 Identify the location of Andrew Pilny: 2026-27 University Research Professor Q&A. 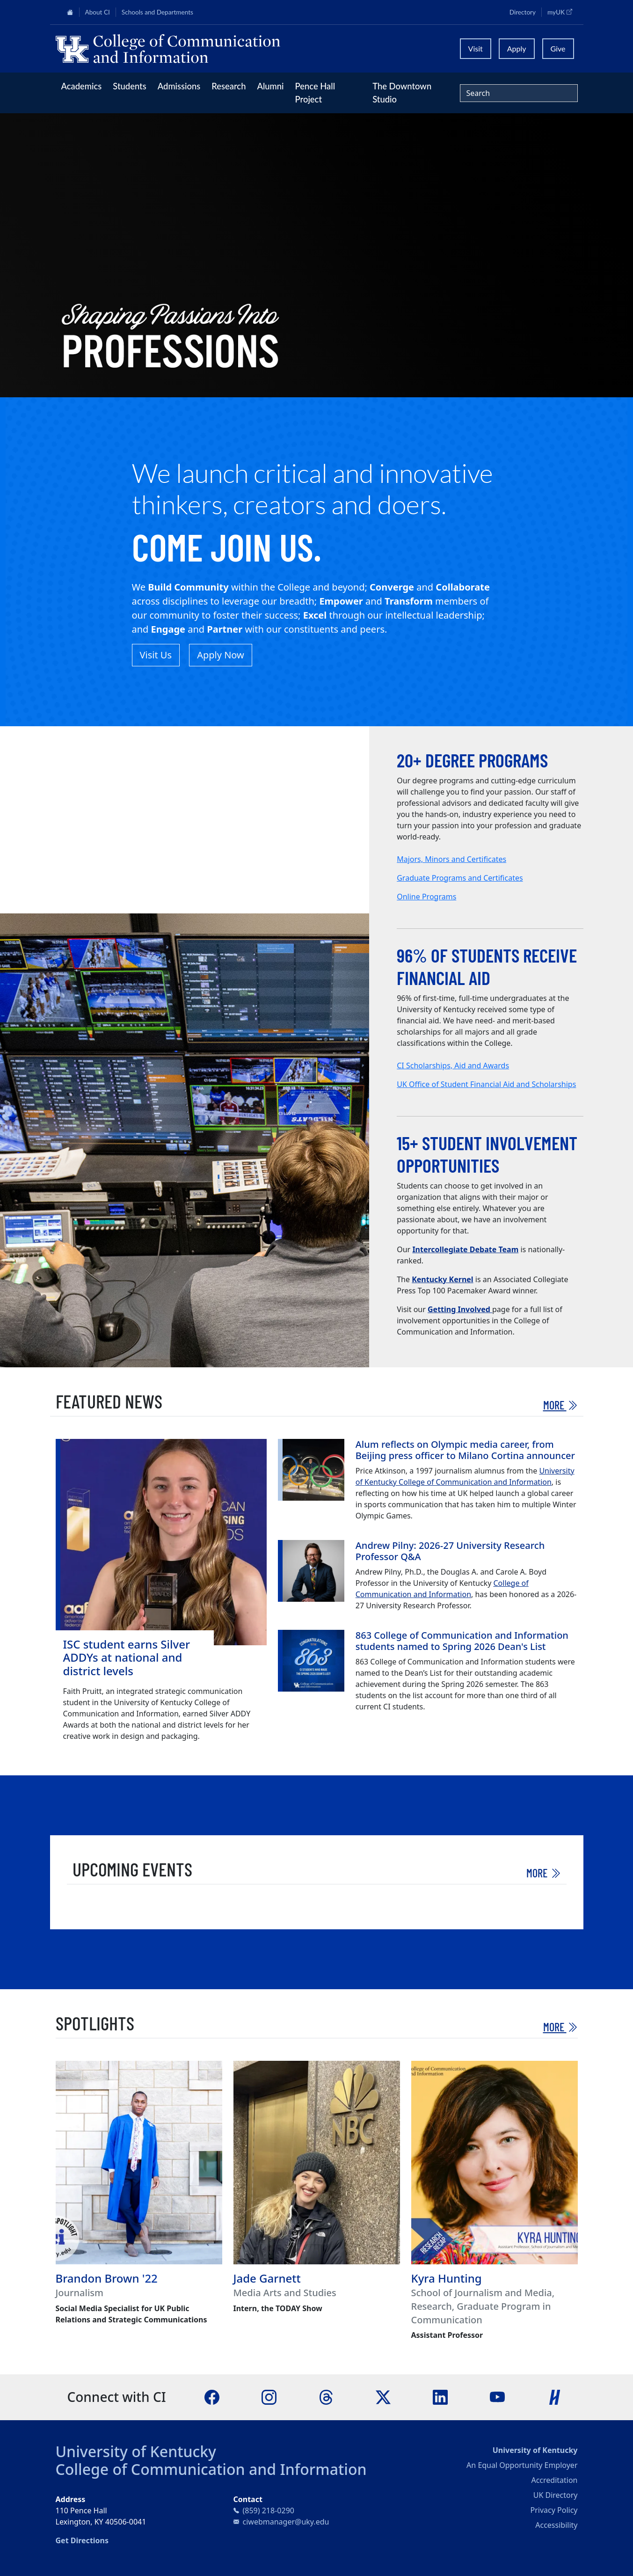
(450, 1551).